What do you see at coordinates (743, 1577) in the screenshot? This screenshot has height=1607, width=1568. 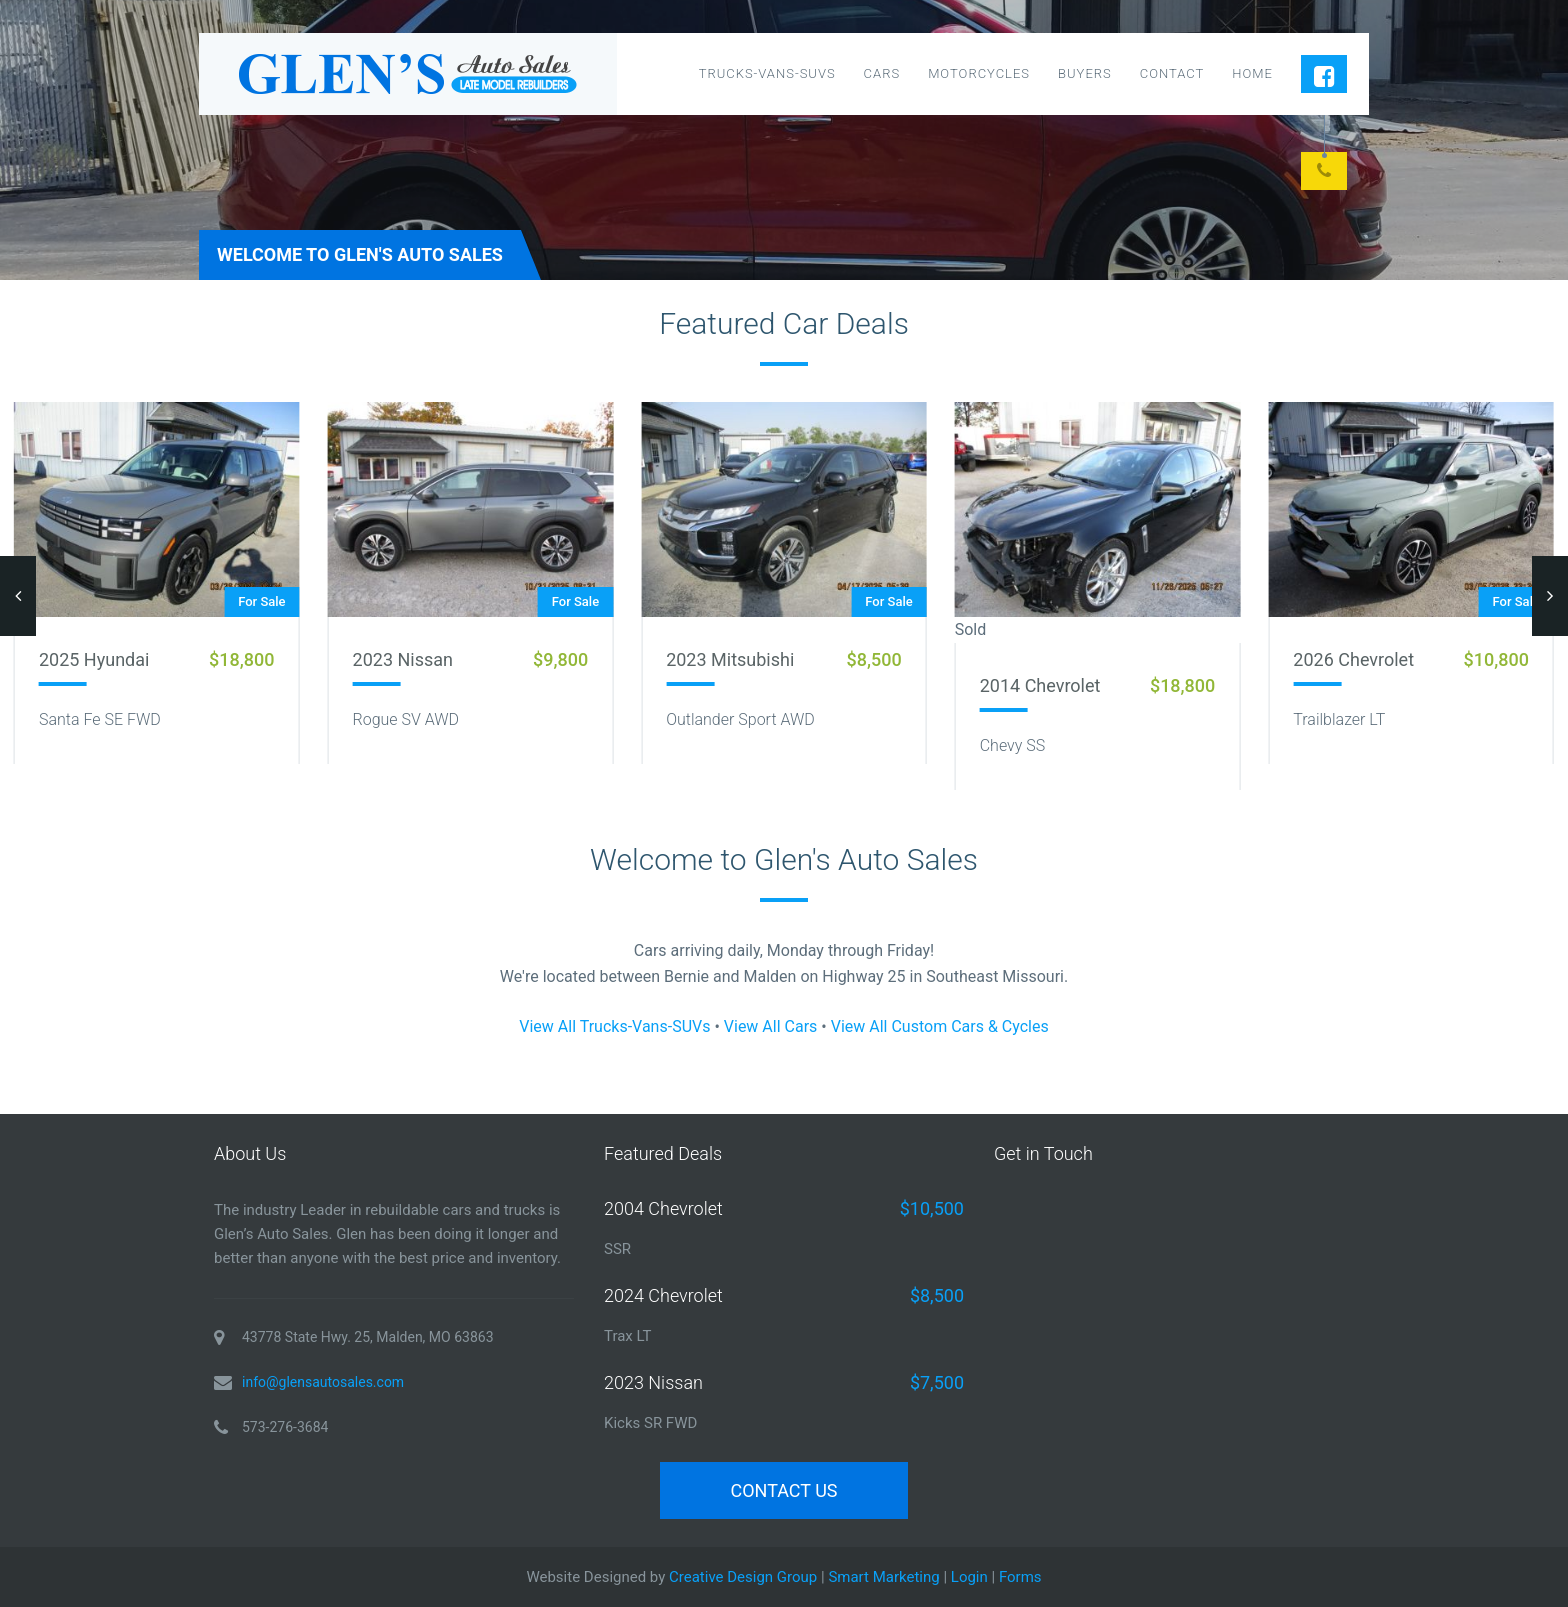 I see `Creative Design Group` at bounding box center [743, 1577].